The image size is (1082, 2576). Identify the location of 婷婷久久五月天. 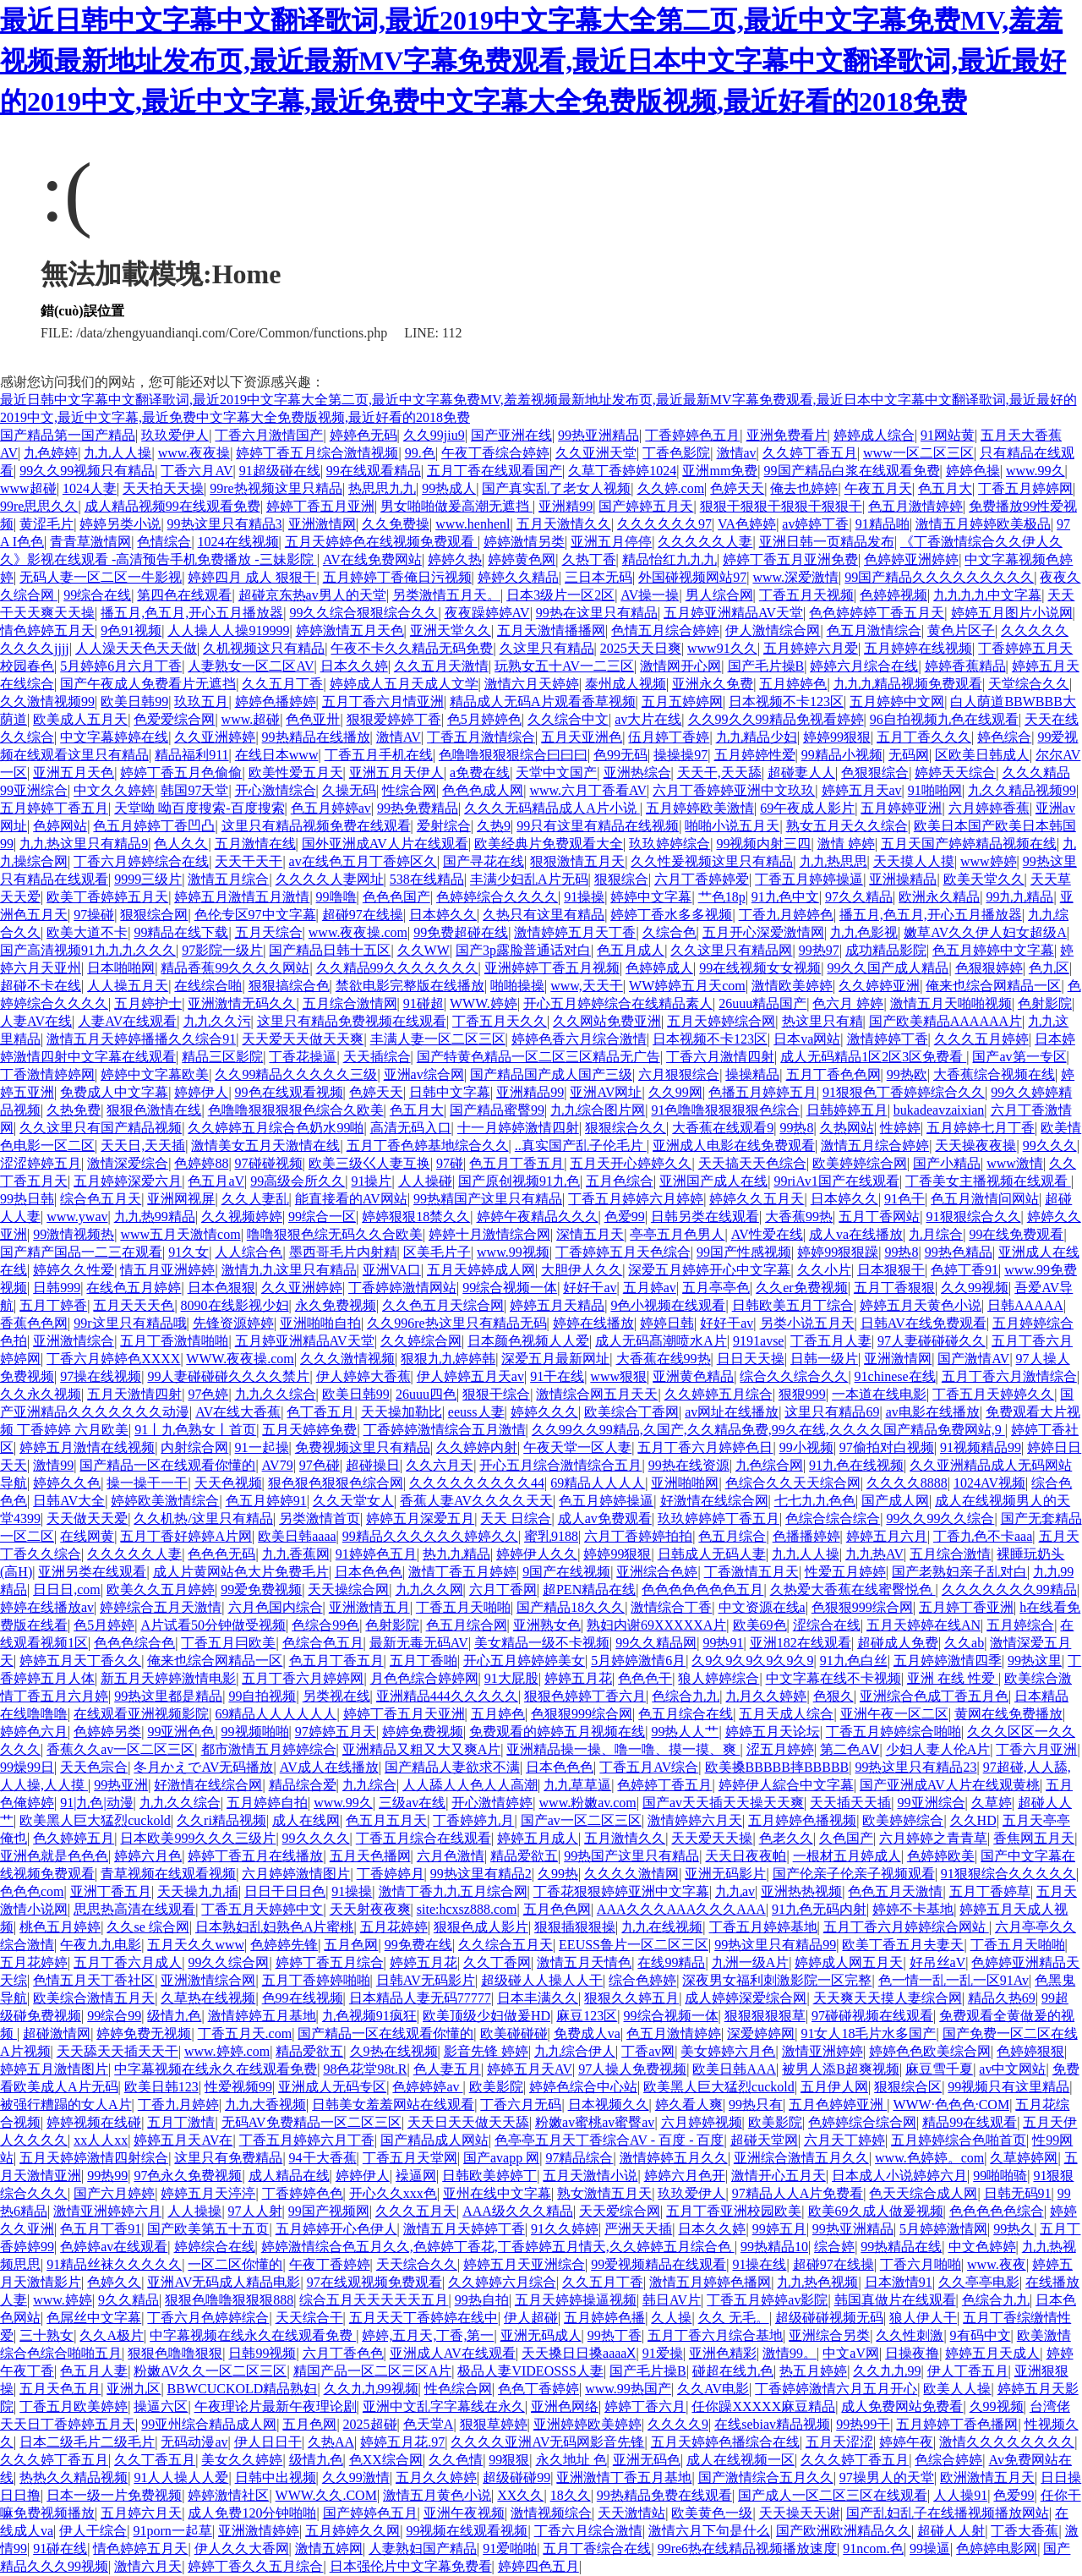
(756, 1199).